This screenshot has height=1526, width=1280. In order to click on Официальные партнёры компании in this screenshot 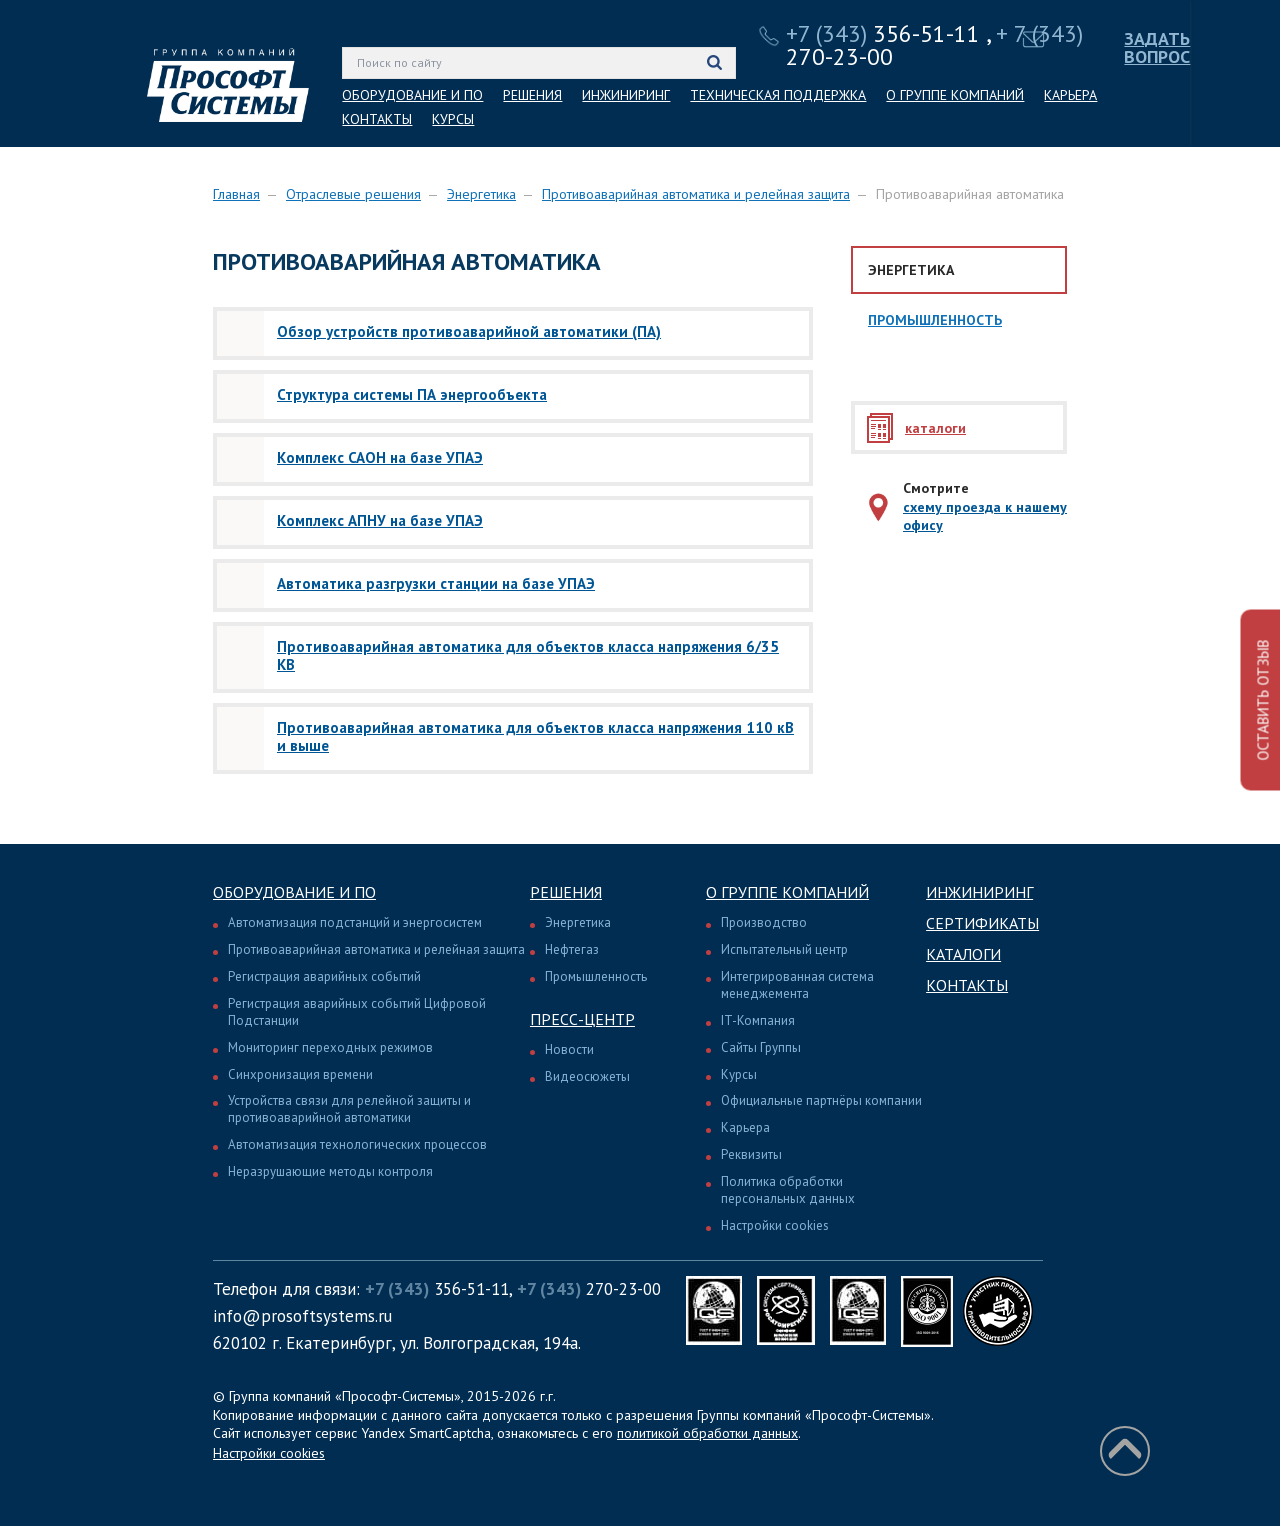, I will do `click(821, 1100)`.